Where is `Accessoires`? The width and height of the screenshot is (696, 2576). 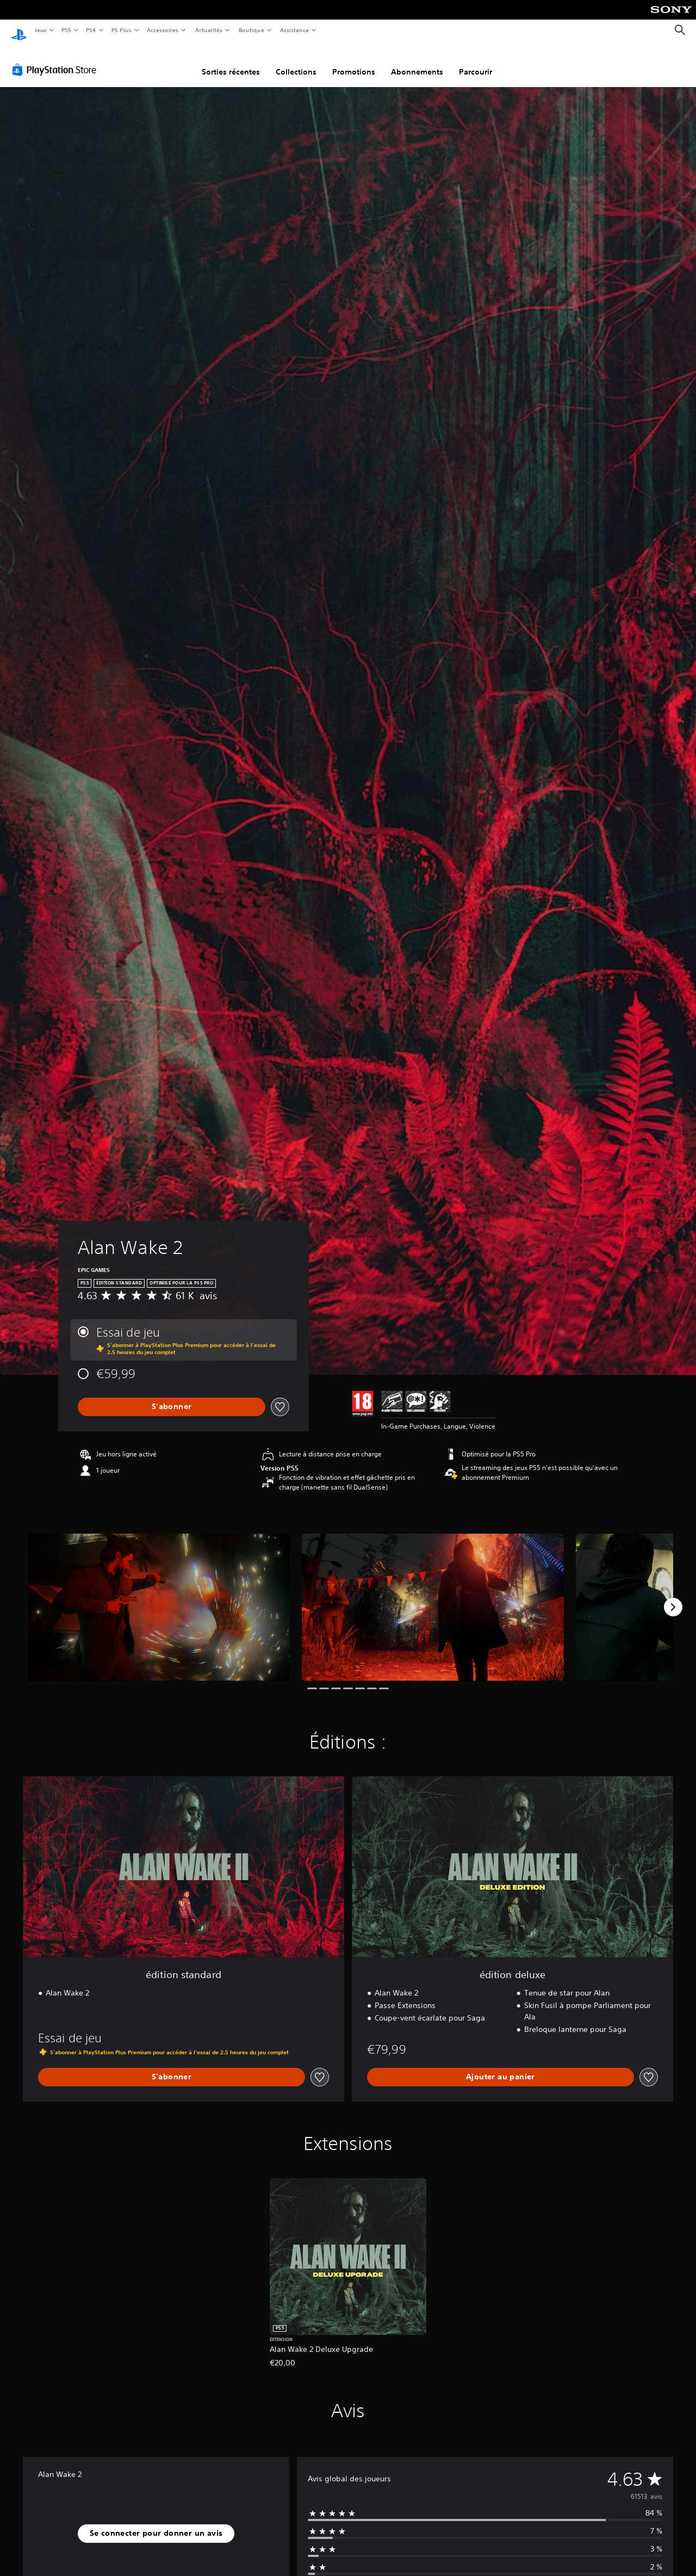 Accessoires is located at coordinates (162, 30).